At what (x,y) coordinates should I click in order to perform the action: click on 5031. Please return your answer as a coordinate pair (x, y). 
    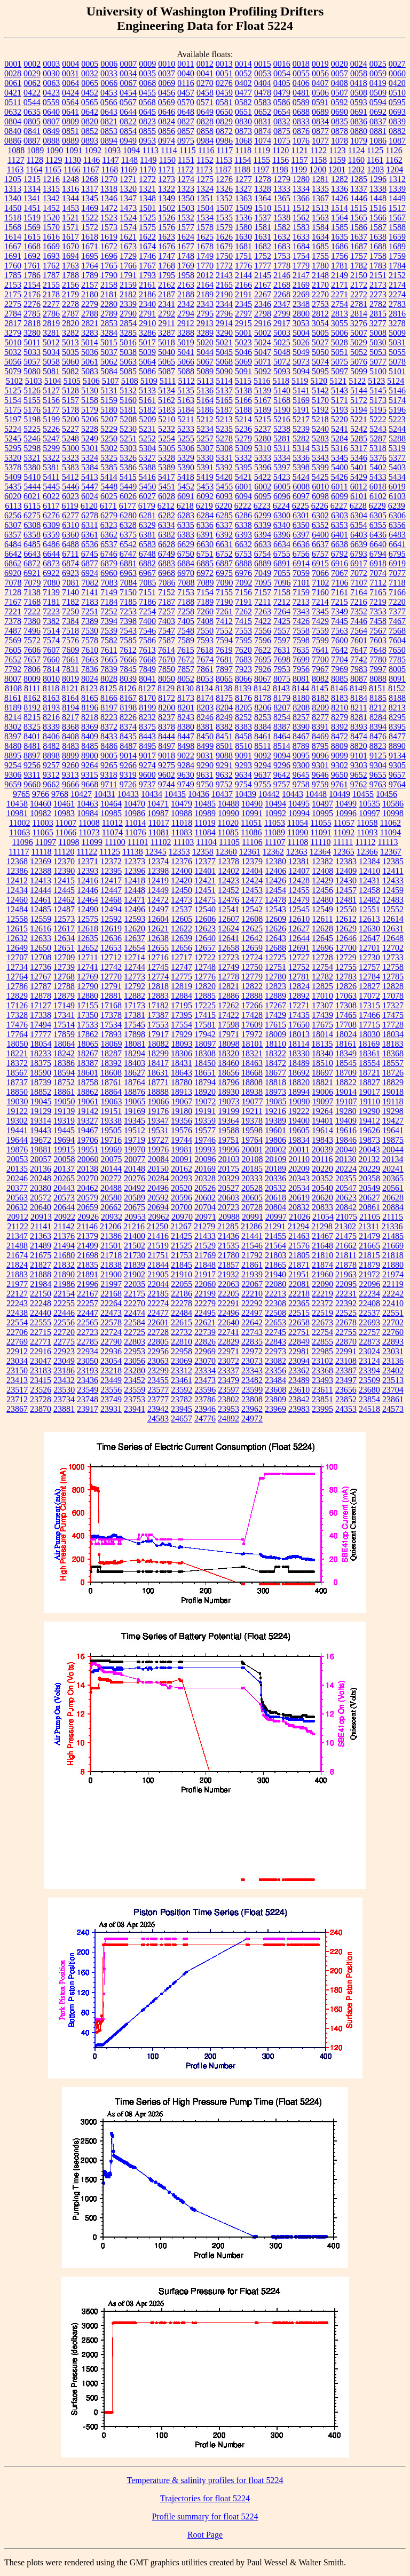
    Looking at the image, I should click on (397, 342).